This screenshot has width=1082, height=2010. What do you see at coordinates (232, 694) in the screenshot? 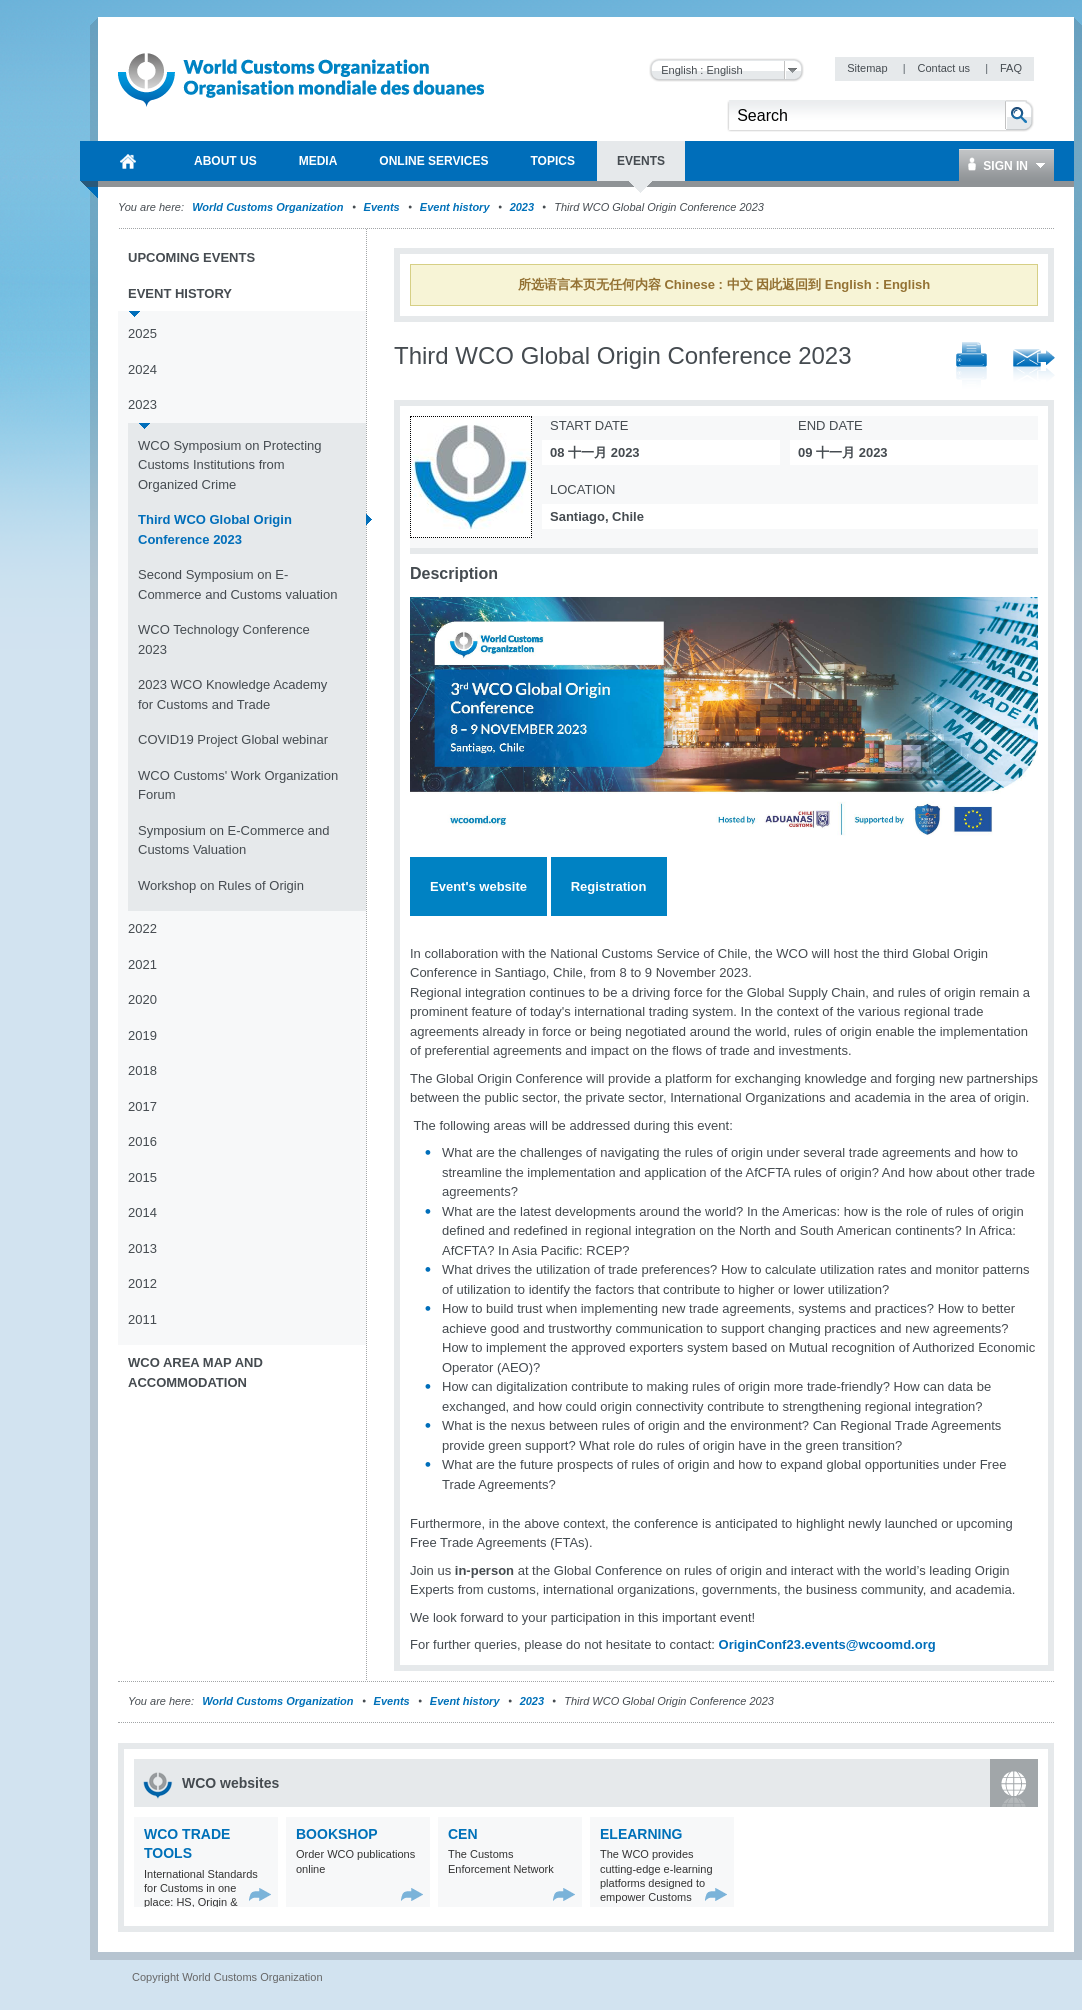
I see `2023 WCO Knowledge Academy for Customs and Trade` at bounding box center [232, 694].